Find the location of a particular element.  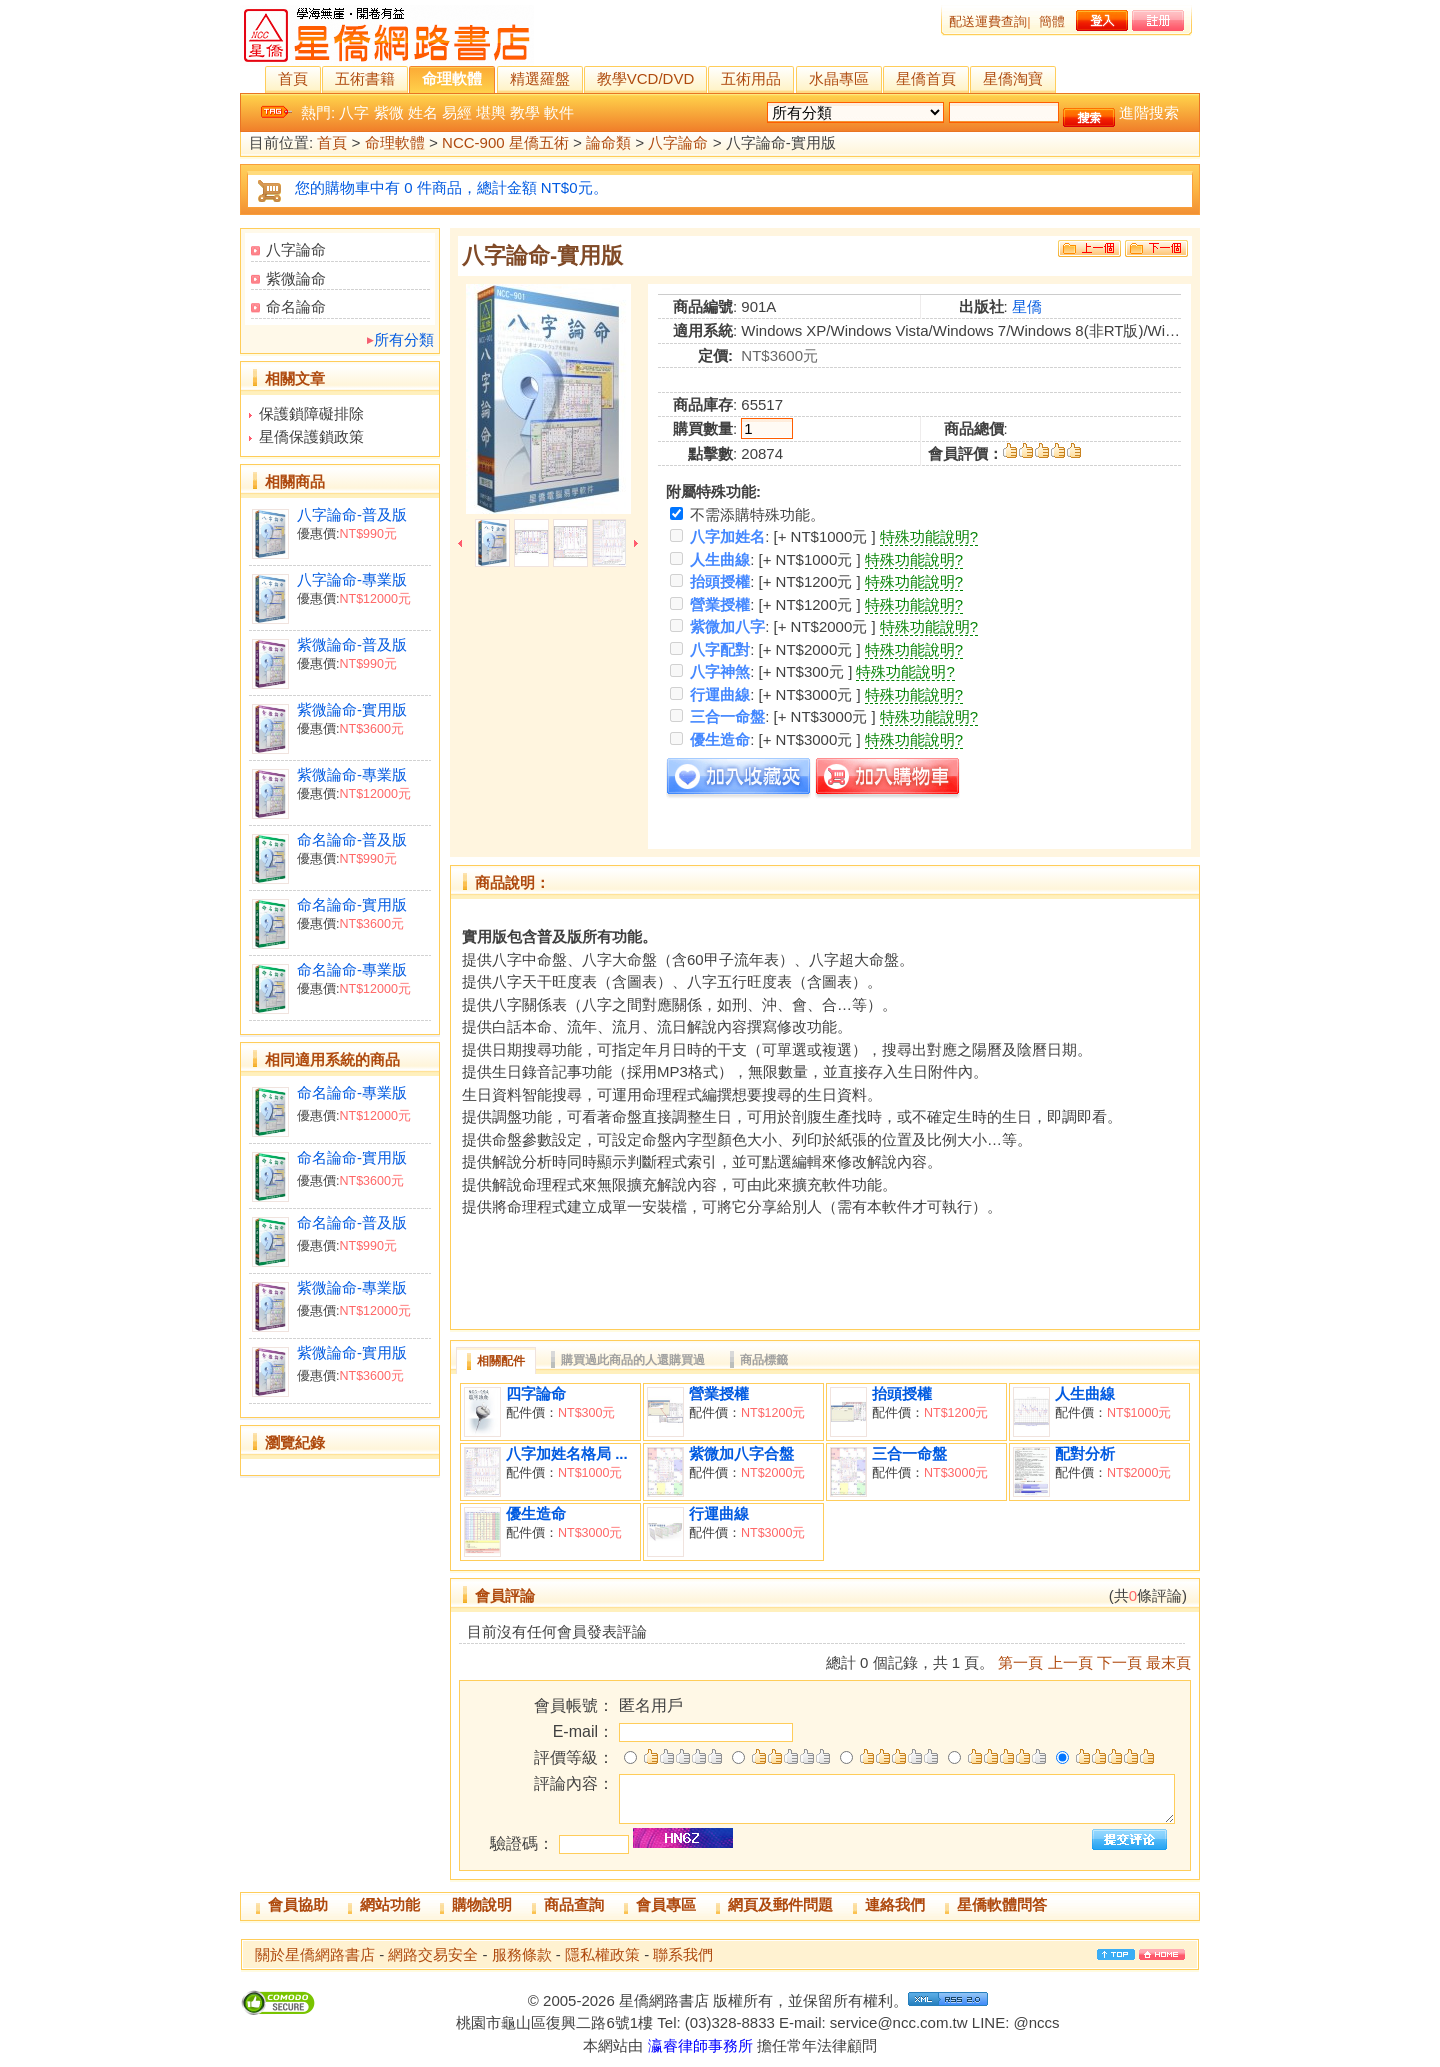

八字論命-專業版 is located at coordinates (352, 579).